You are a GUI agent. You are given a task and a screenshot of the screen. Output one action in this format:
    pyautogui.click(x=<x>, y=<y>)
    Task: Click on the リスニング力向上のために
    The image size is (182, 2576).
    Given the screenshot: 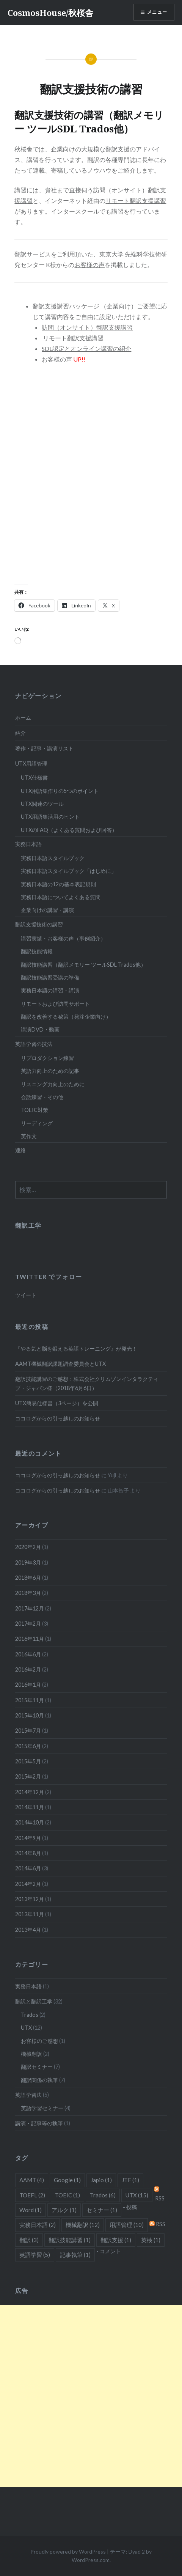 What is the action you would take?
    pyautogui.click(x=53, y=1084)
    